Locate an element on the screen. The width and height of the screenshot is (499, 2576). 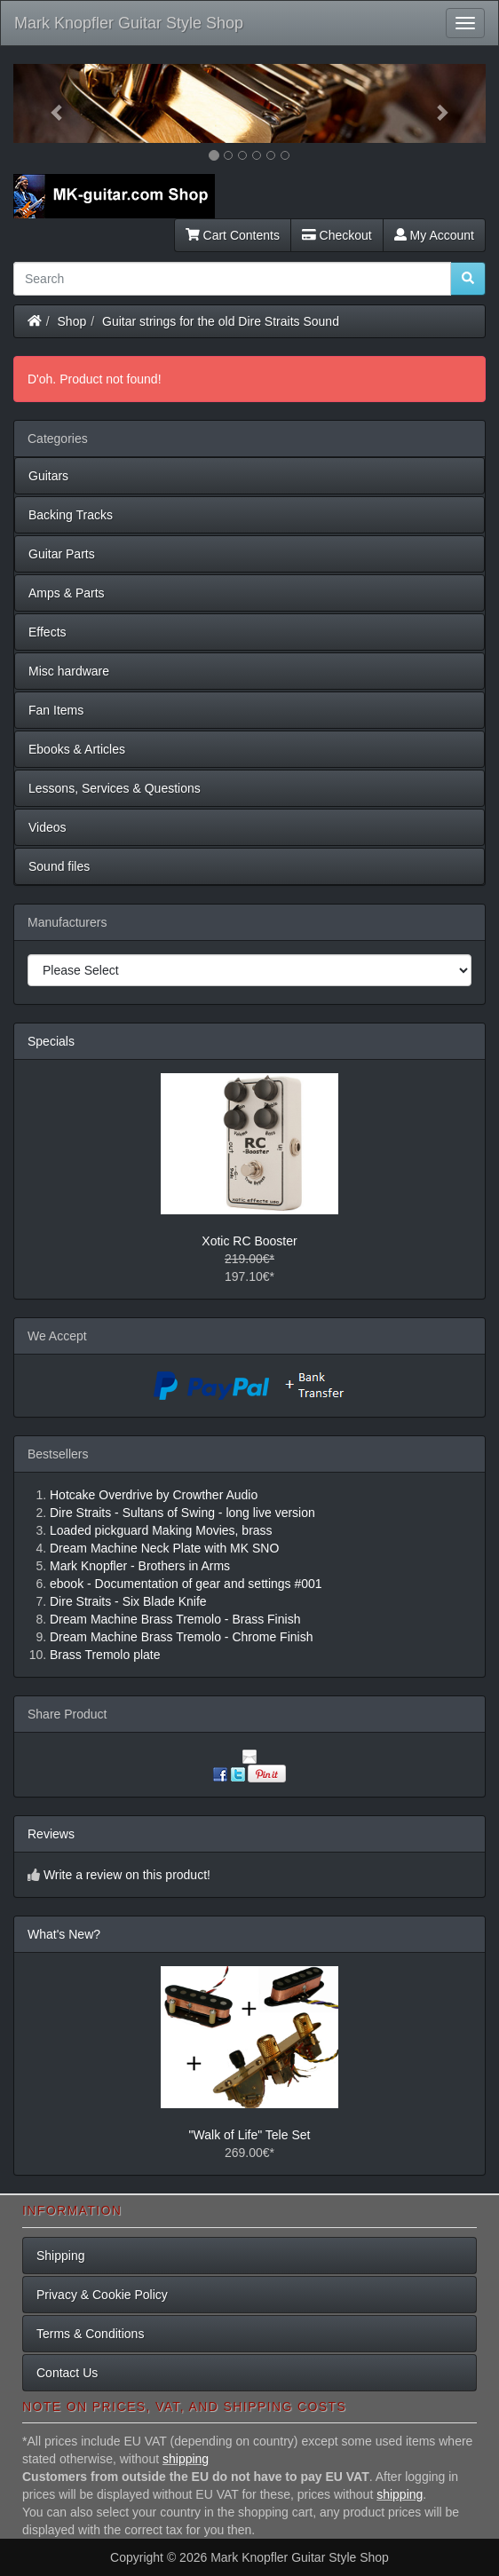
Sound files is located at coordinates (59, 866).